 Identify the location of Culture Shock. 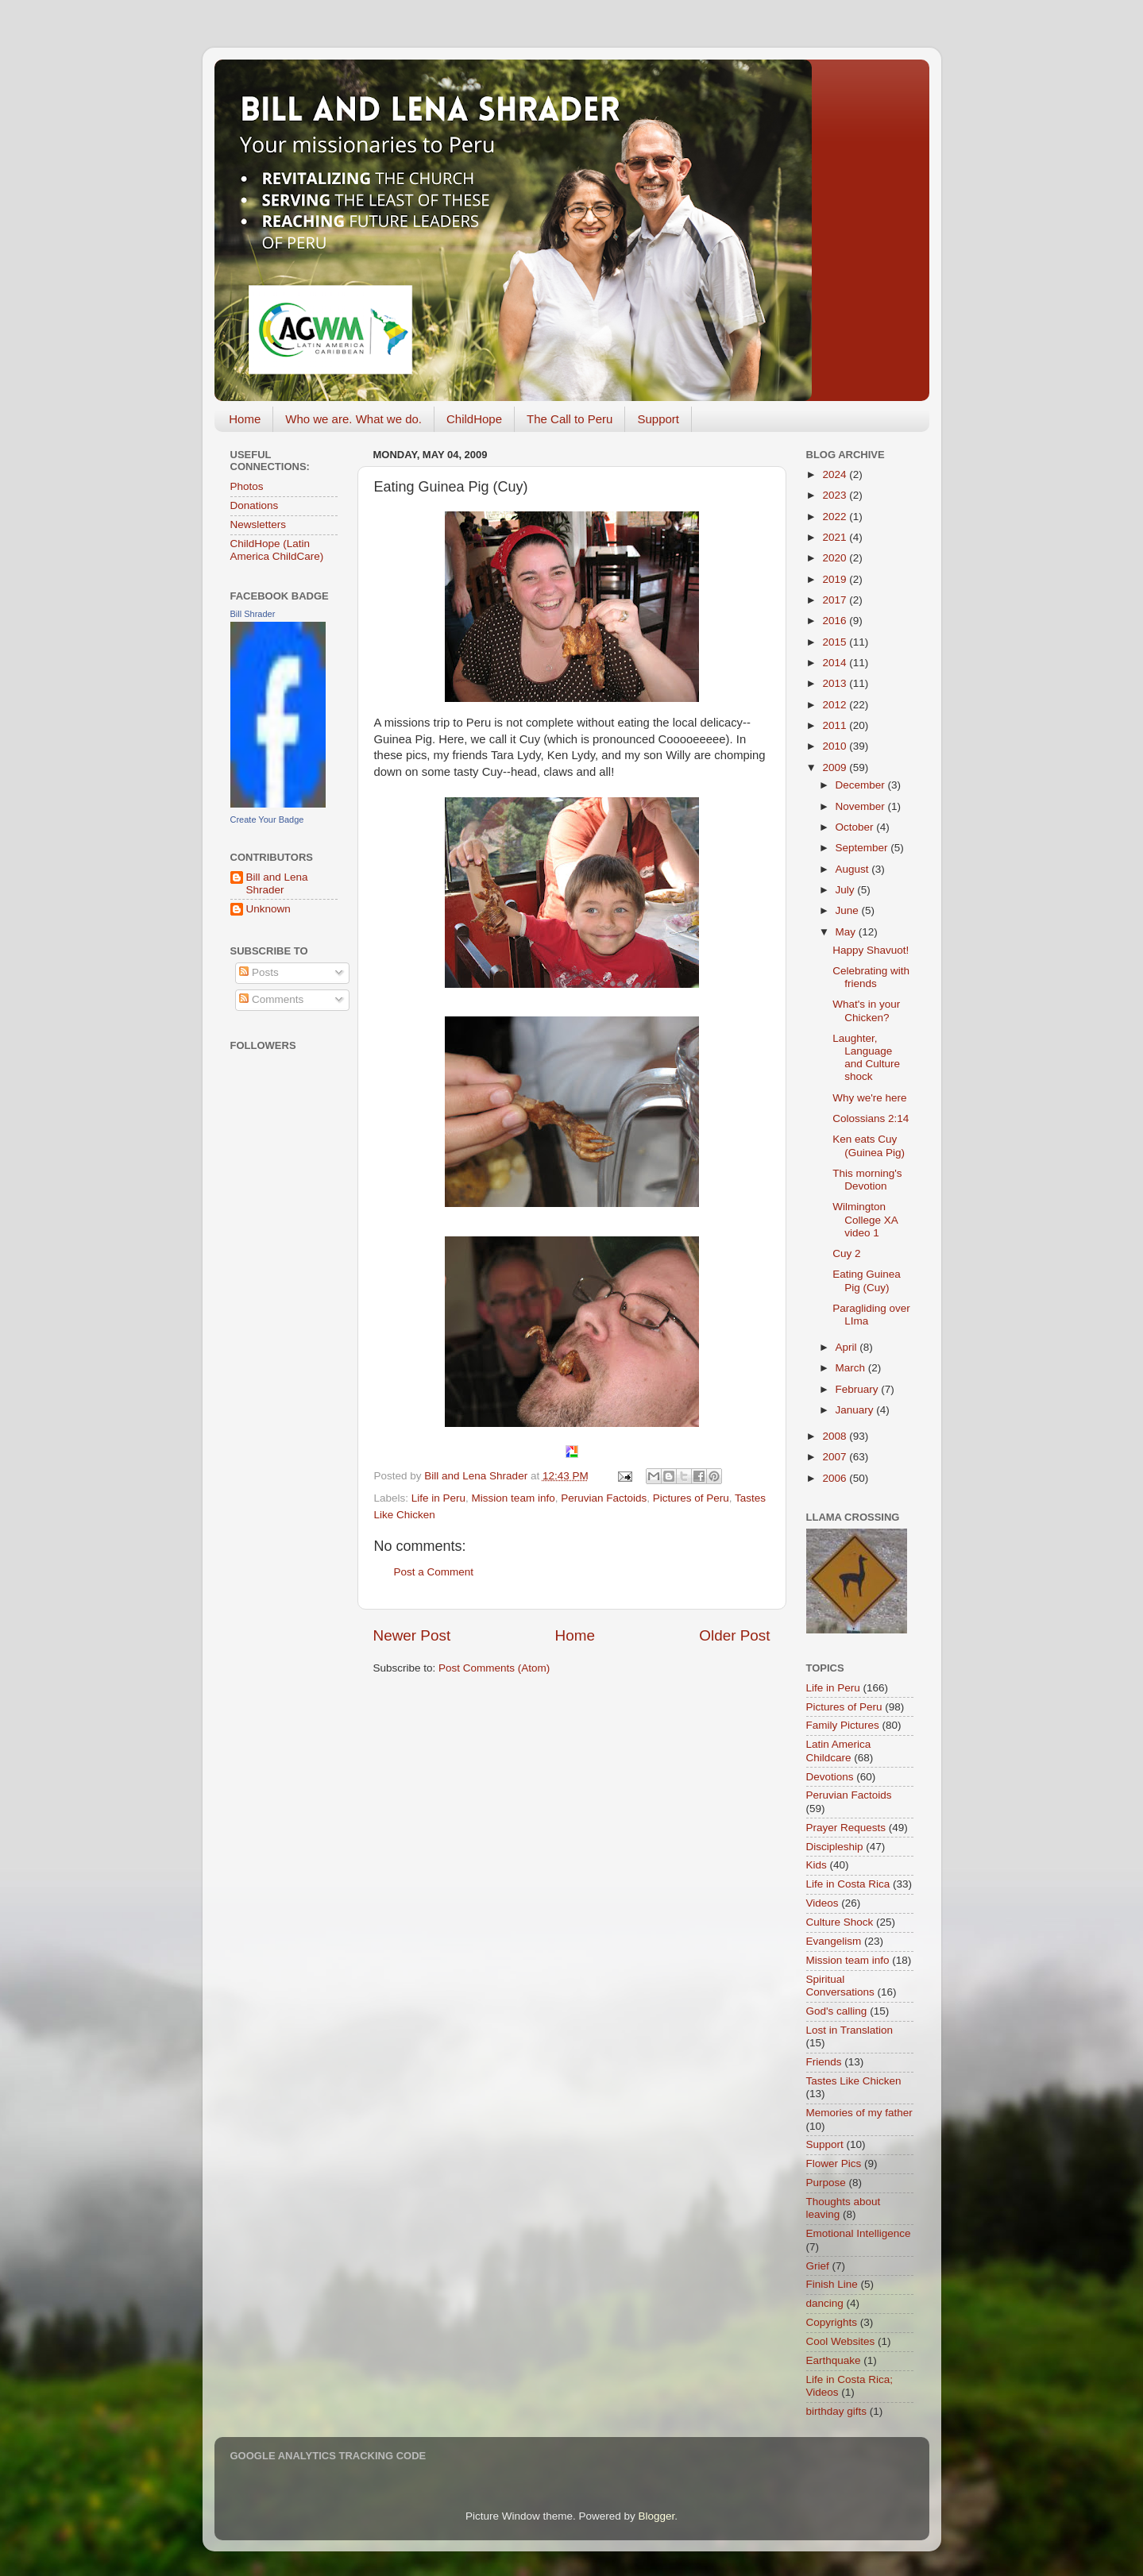
(840, 1922).